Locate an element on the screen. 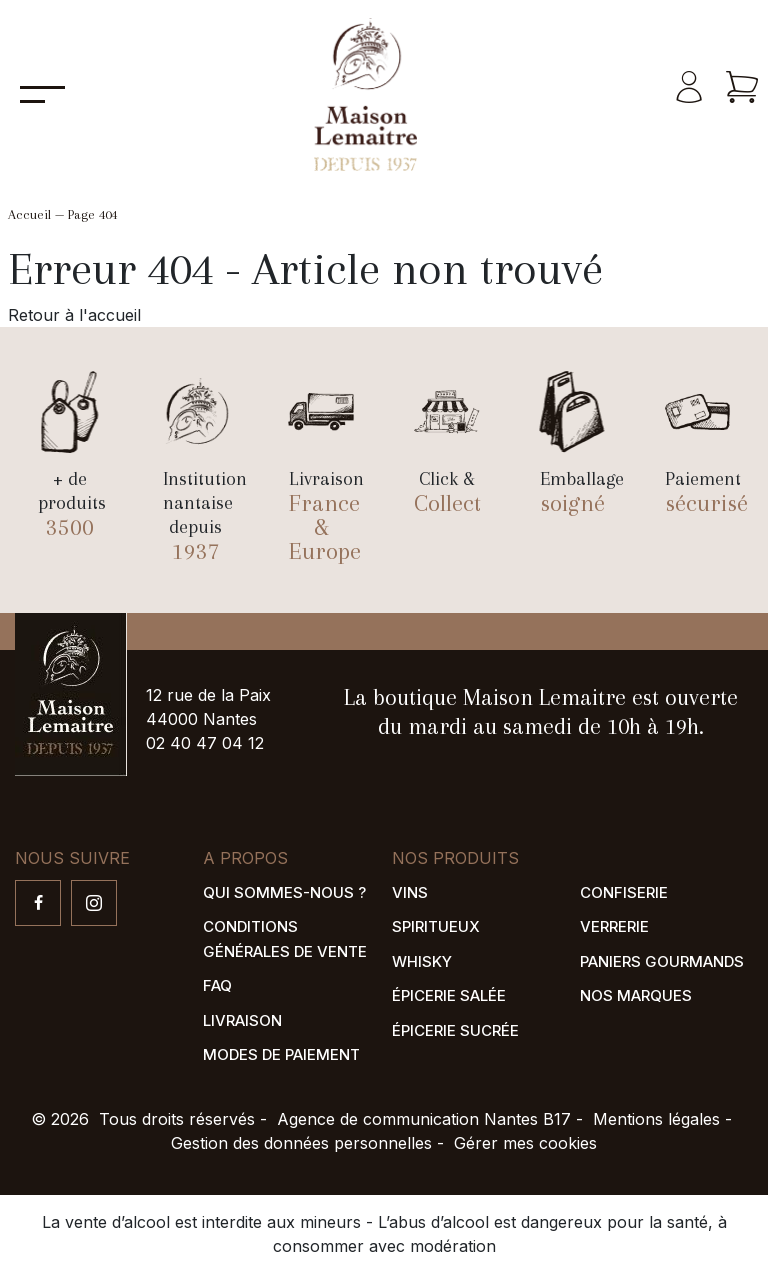 The height and width of the screenshot is (1273, 768). Retour à l'accueil is located at coordinates (74, 315).